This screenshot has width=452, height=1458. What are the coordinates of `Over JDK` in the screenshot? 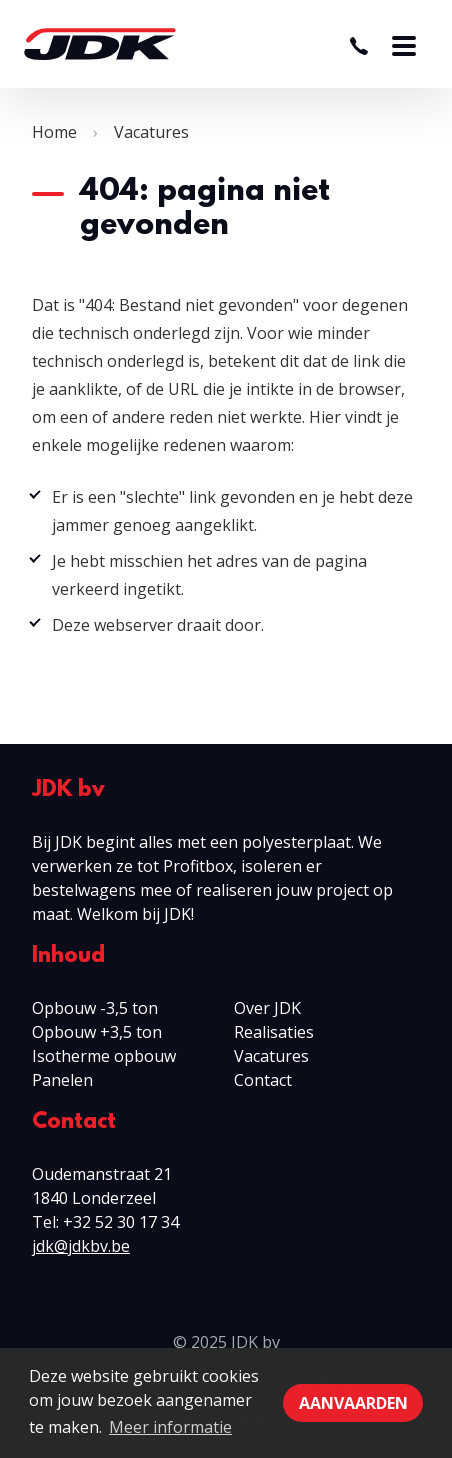 It's located at (267, 1008).